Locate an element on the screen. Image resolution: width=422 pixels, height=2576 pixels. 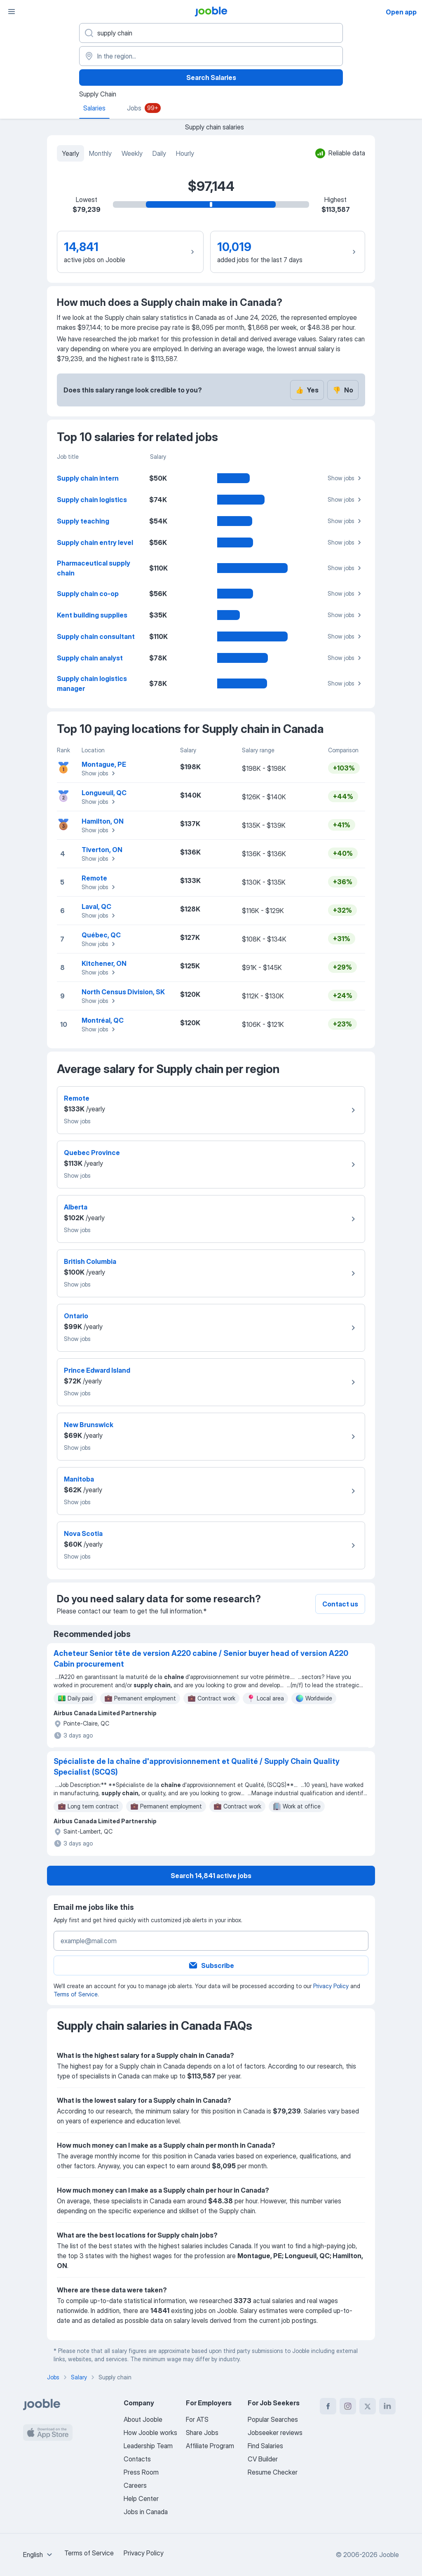
CV Builder is located at coordinates (263, 2459).